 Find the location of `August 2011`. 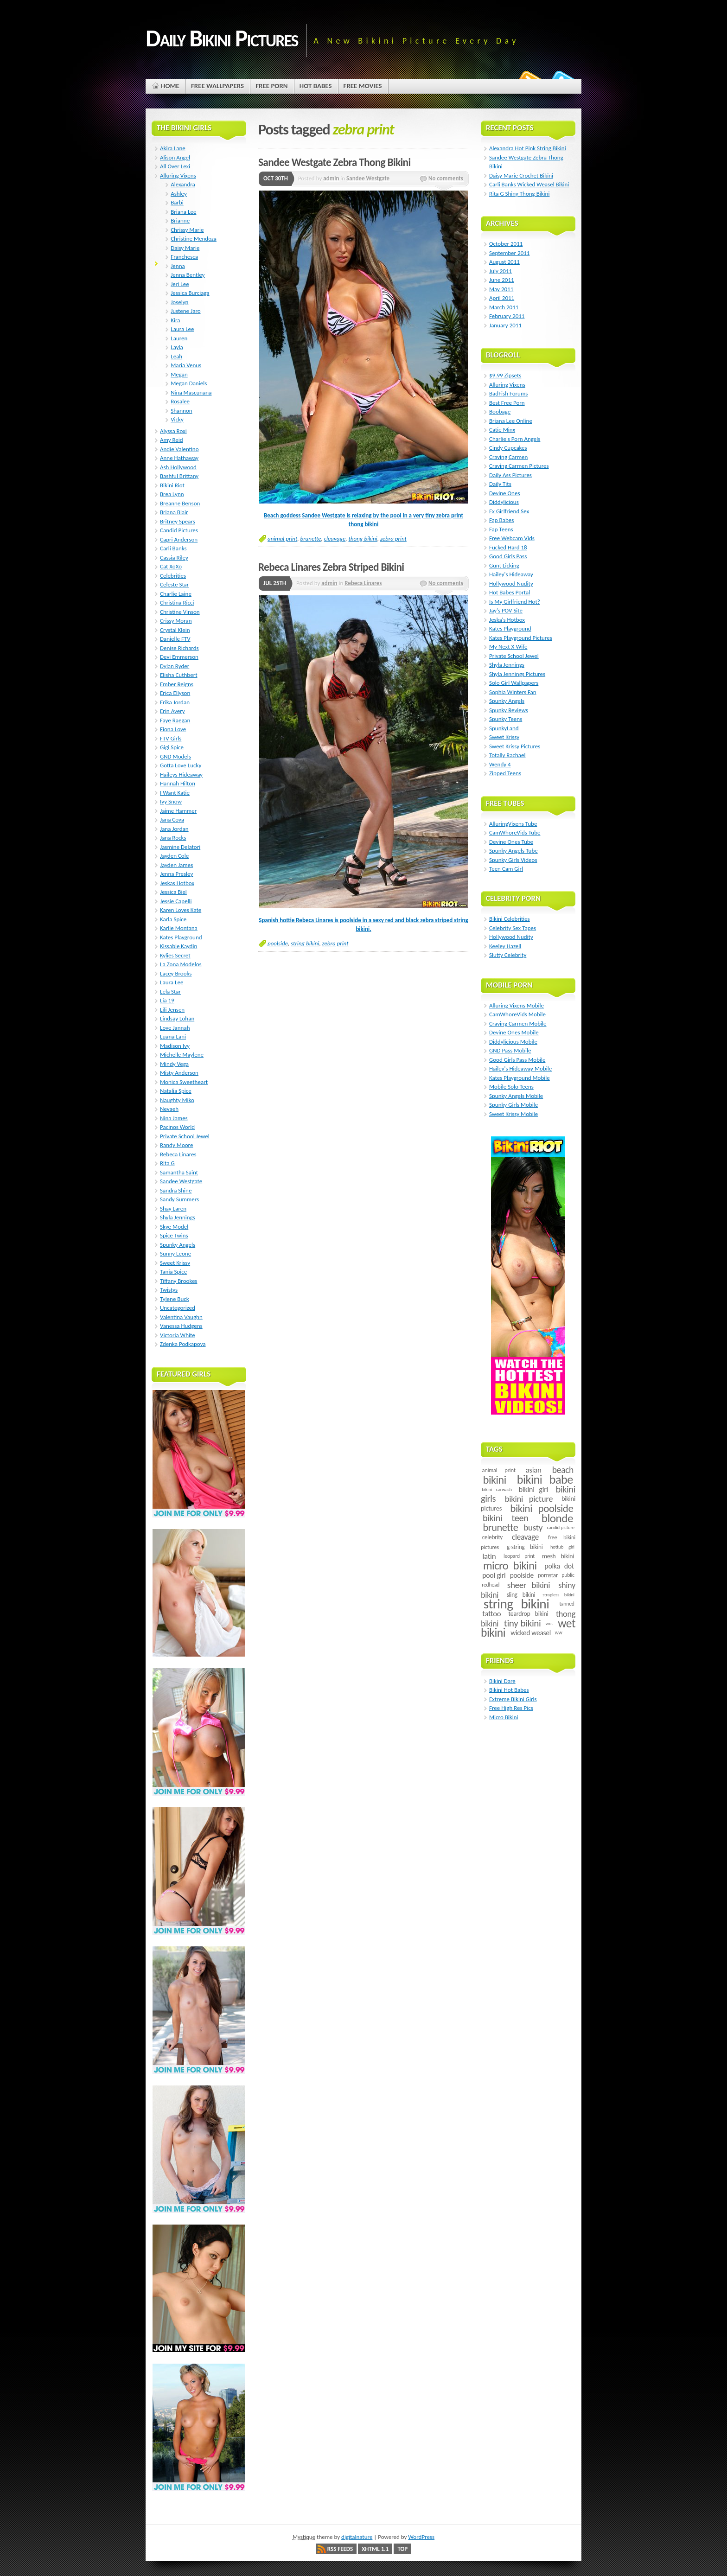

August 2011 is located at coordinates (504, 261).